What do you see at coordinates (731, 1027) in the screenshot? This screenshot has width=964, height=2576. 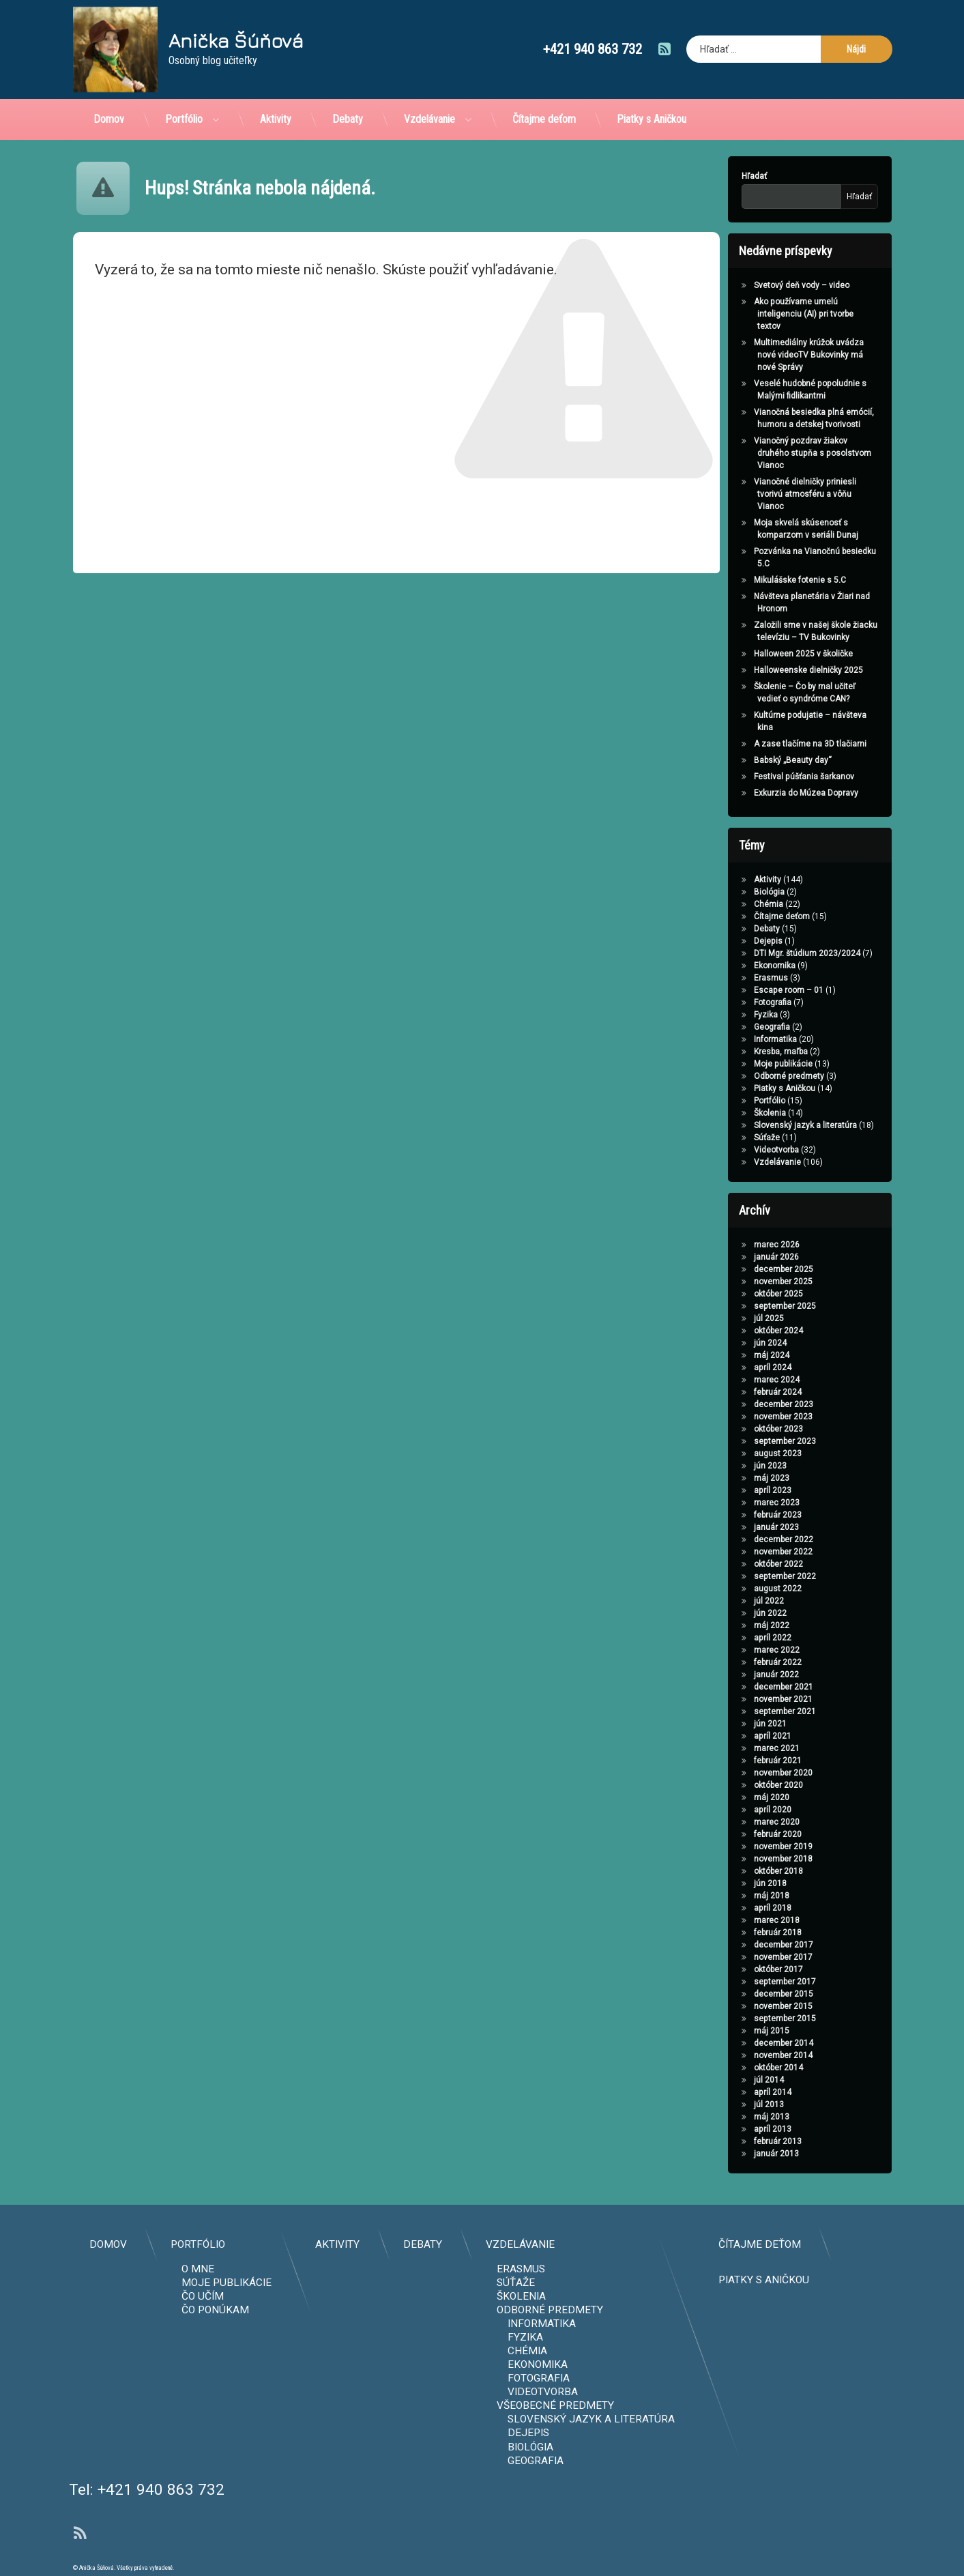 I see `Geografia` at bounding box center [731, 1027].